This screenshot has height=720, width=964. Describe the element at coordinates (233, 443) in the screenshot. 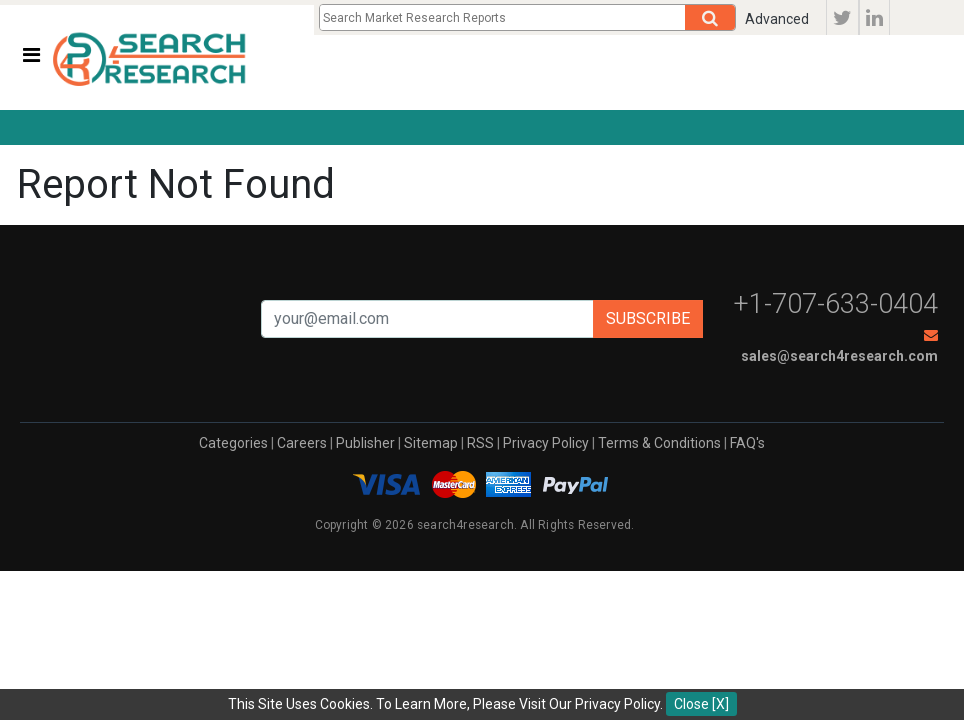

I see `Categories` at that location.